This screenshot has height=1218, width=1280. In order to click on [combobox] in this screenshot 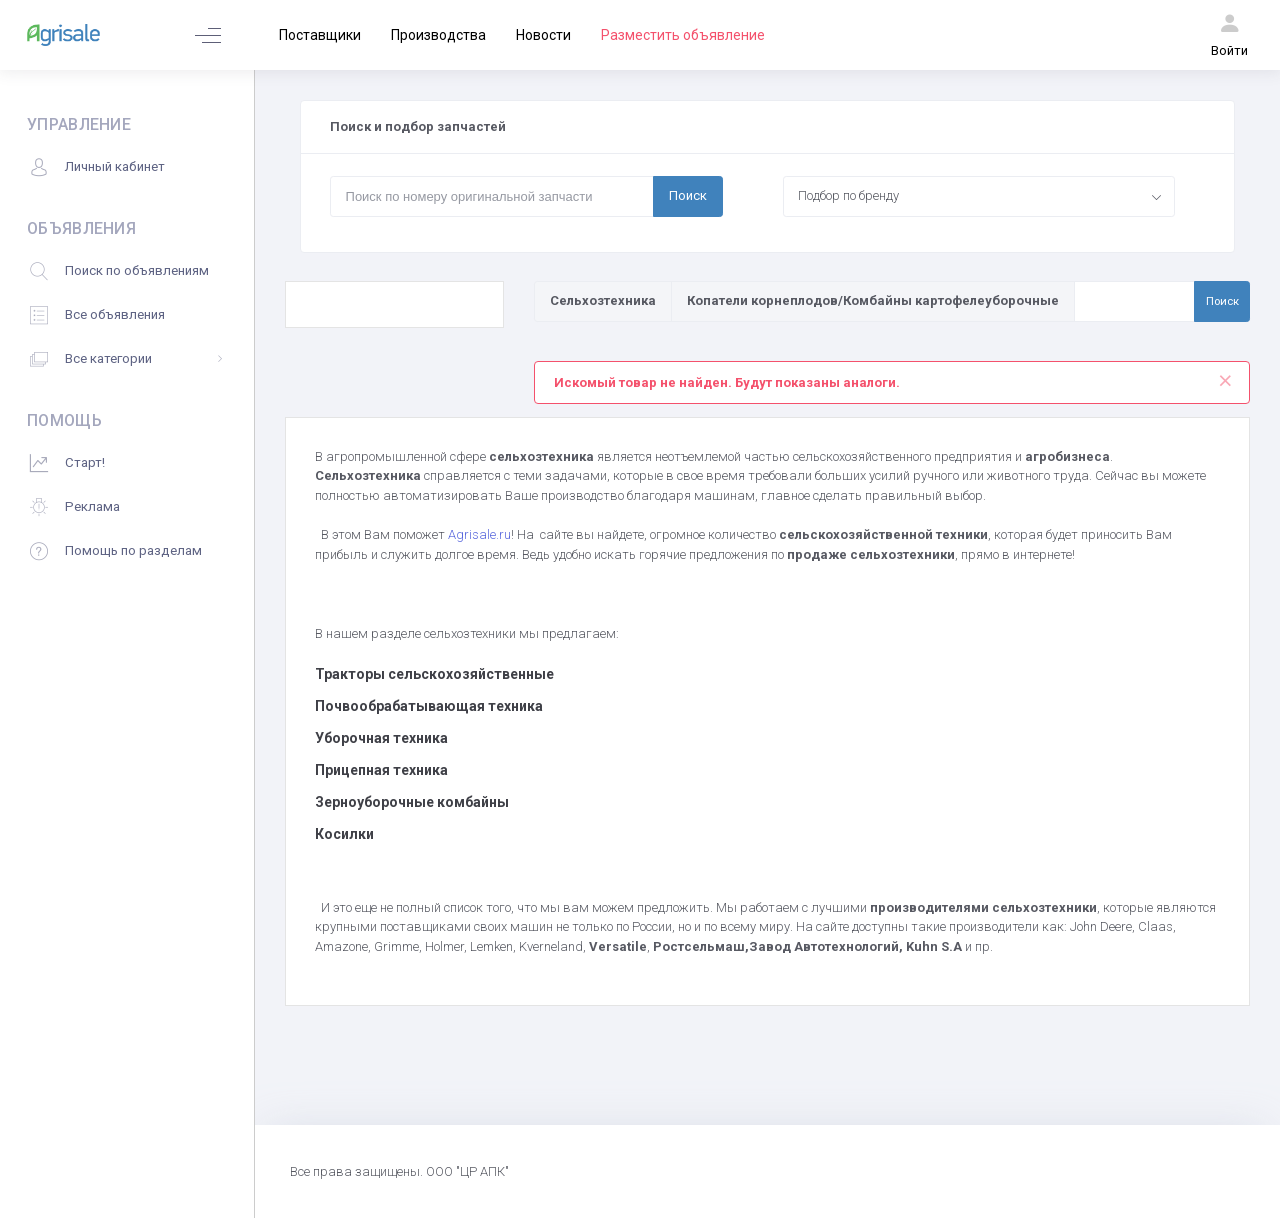, I will do `click(979, 196)`.